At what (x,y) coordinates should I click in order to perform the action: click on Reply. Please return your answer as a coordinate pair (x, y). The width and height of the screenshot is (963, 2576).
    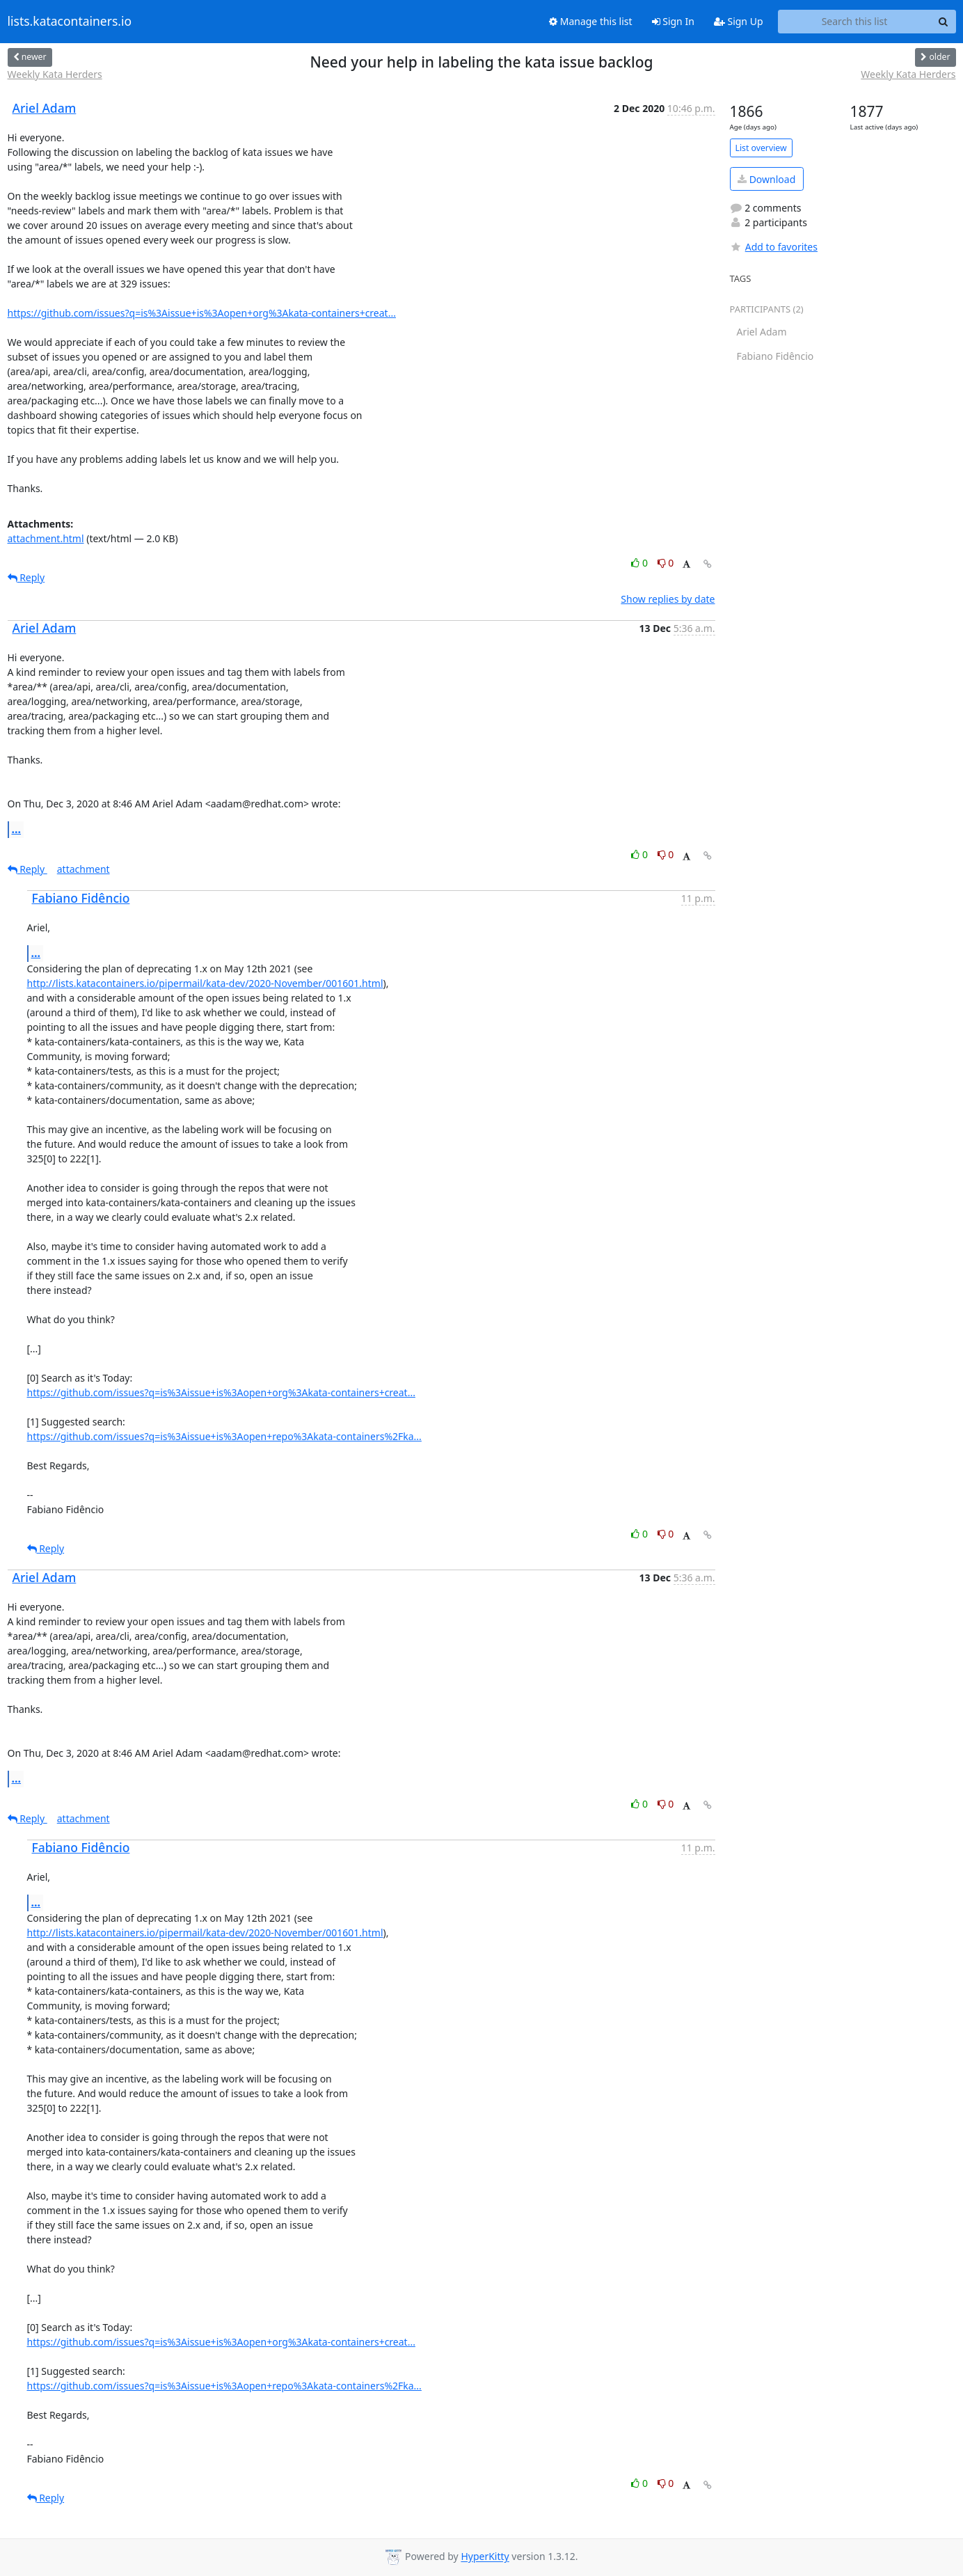
    Looking at the image, I should click on (26, 577).